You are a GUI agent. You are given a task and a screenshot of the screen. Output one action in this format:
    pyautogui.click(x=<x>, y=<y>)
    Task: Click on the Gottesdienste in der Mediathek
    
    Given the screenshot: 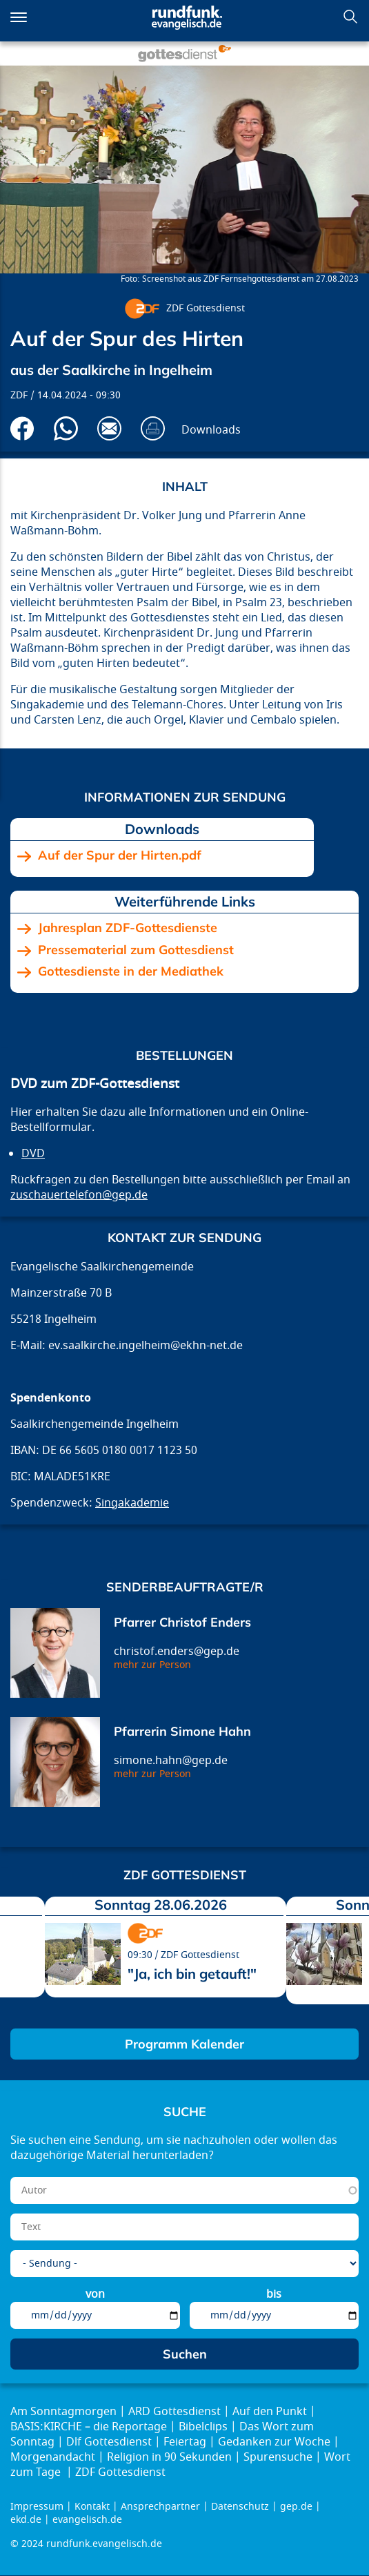 What is the action you would take?
    pyautogui.click(x=130, y=971)
    